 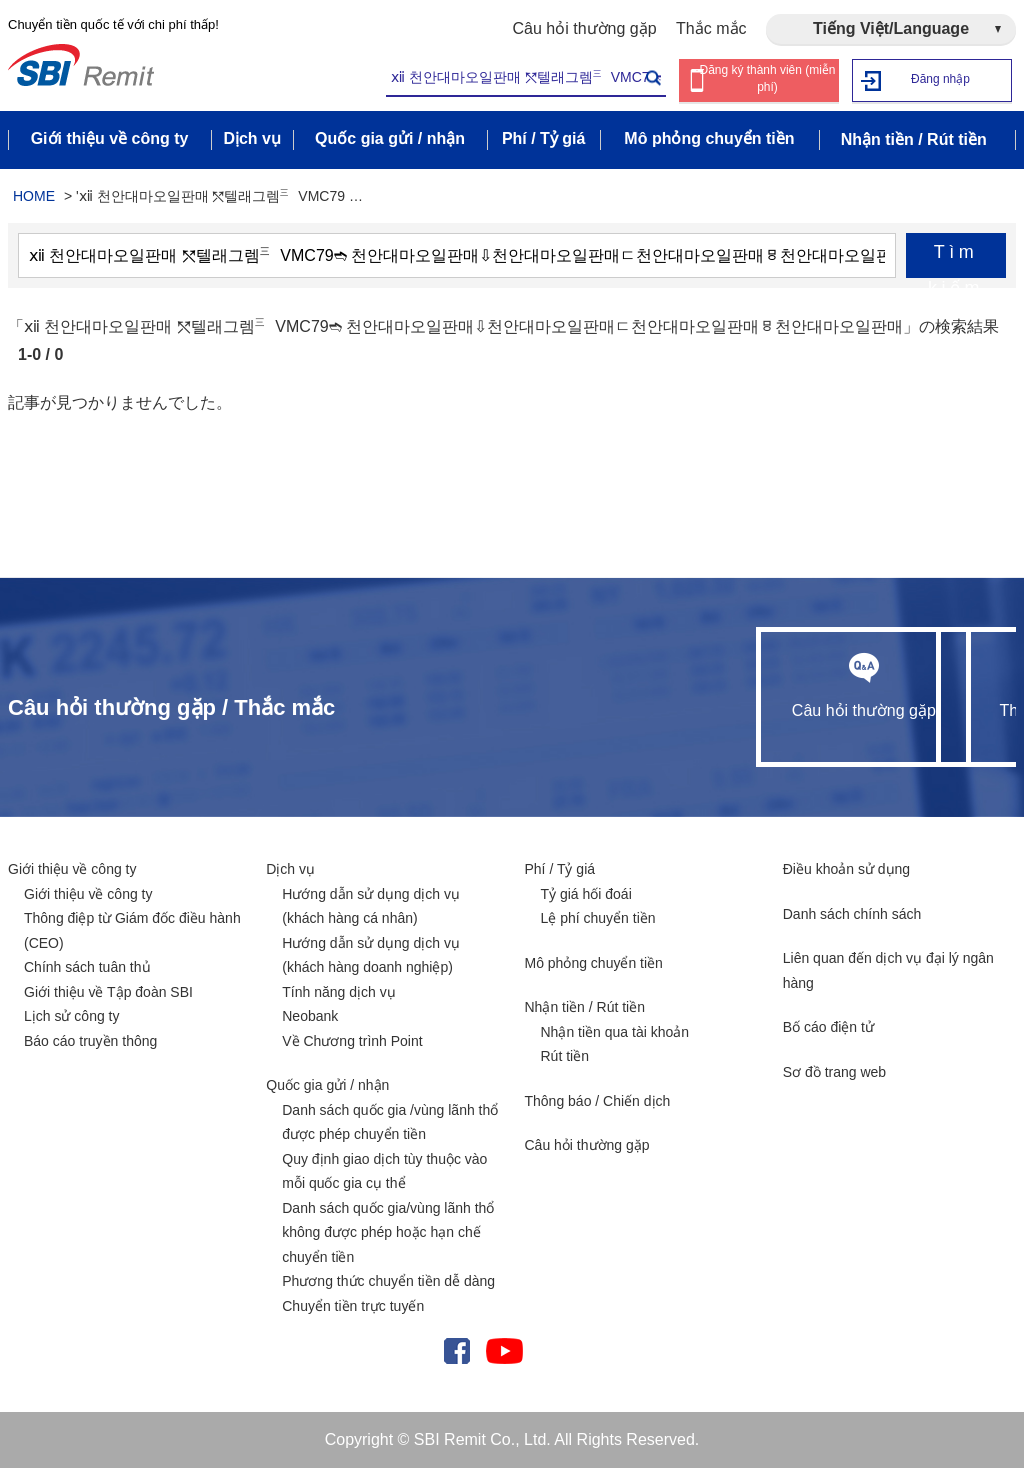 I want to click on Lệ phí chuyển tiền, so click(x=598, y=920).